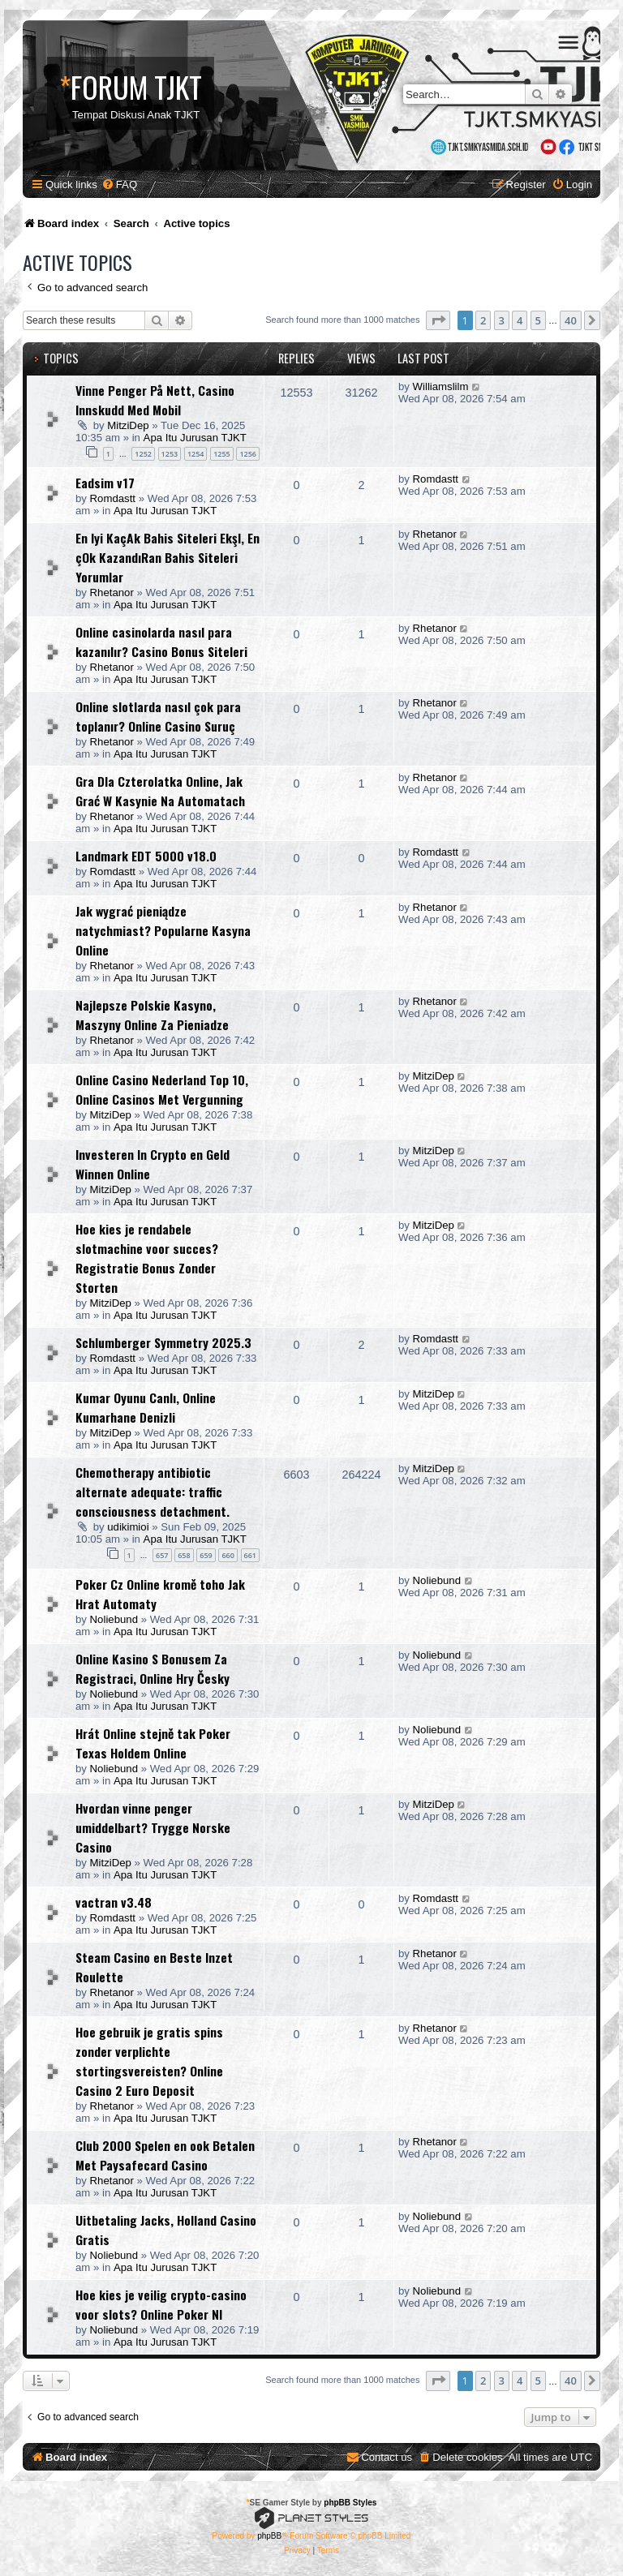 The height and width of the screenshot is (2576, 623). I want to click on Kumar Oyunu Canlı, Online Kumarhane Denizli, so click(145, 1407).